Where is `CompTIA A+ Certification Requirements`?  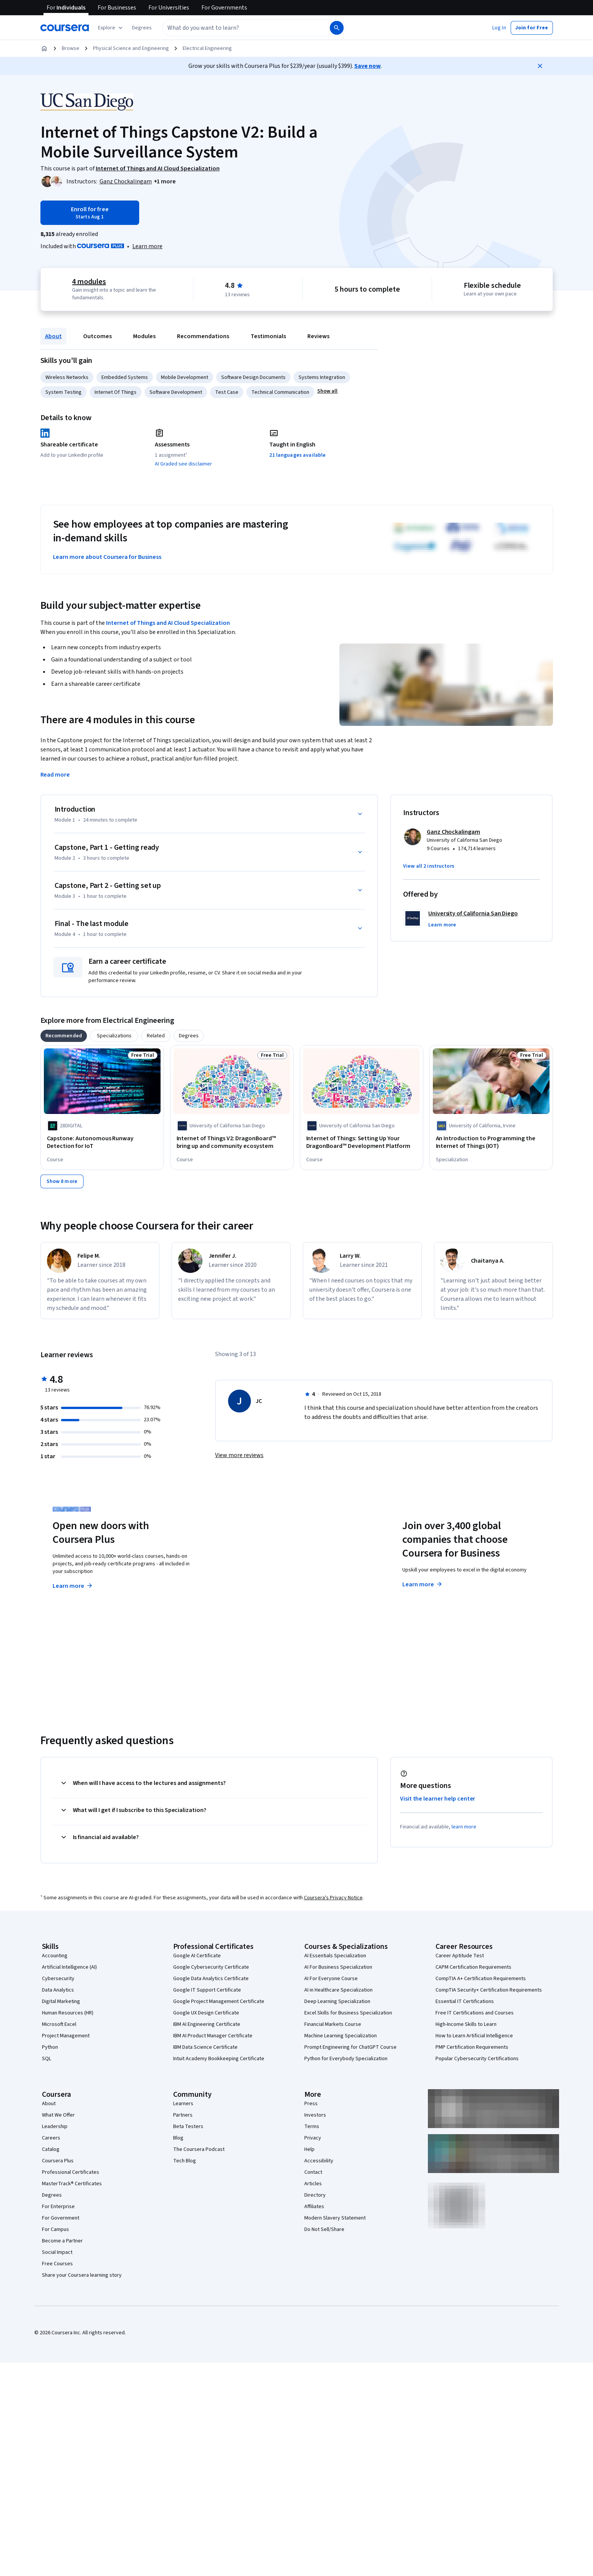
CompTIA A+ Certification Requirements is located at coordinates (481, 1978).